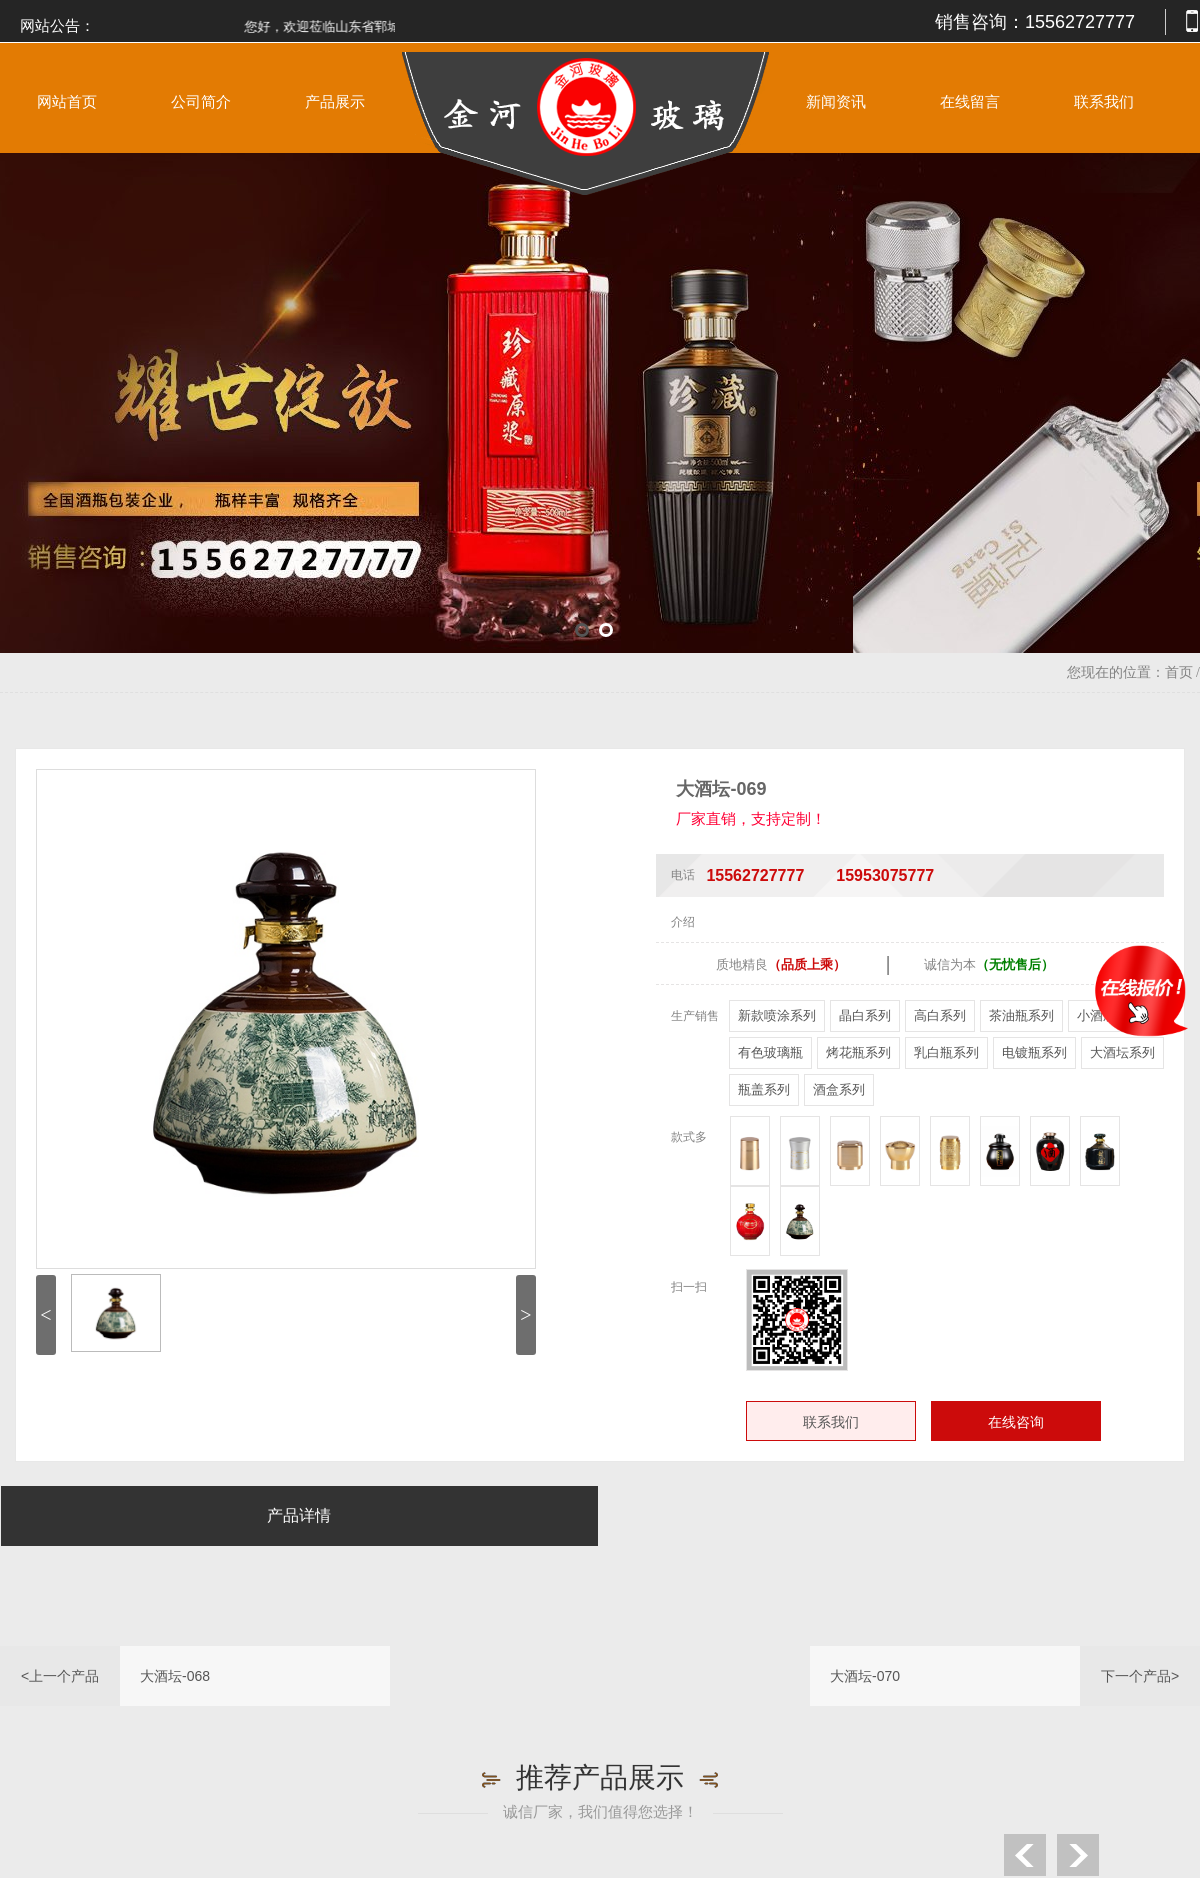 This screenshot has width=1200, height=1878. Describe the element at coordinates (335, 102) in the screenshot. I see `产品展示` at that location.